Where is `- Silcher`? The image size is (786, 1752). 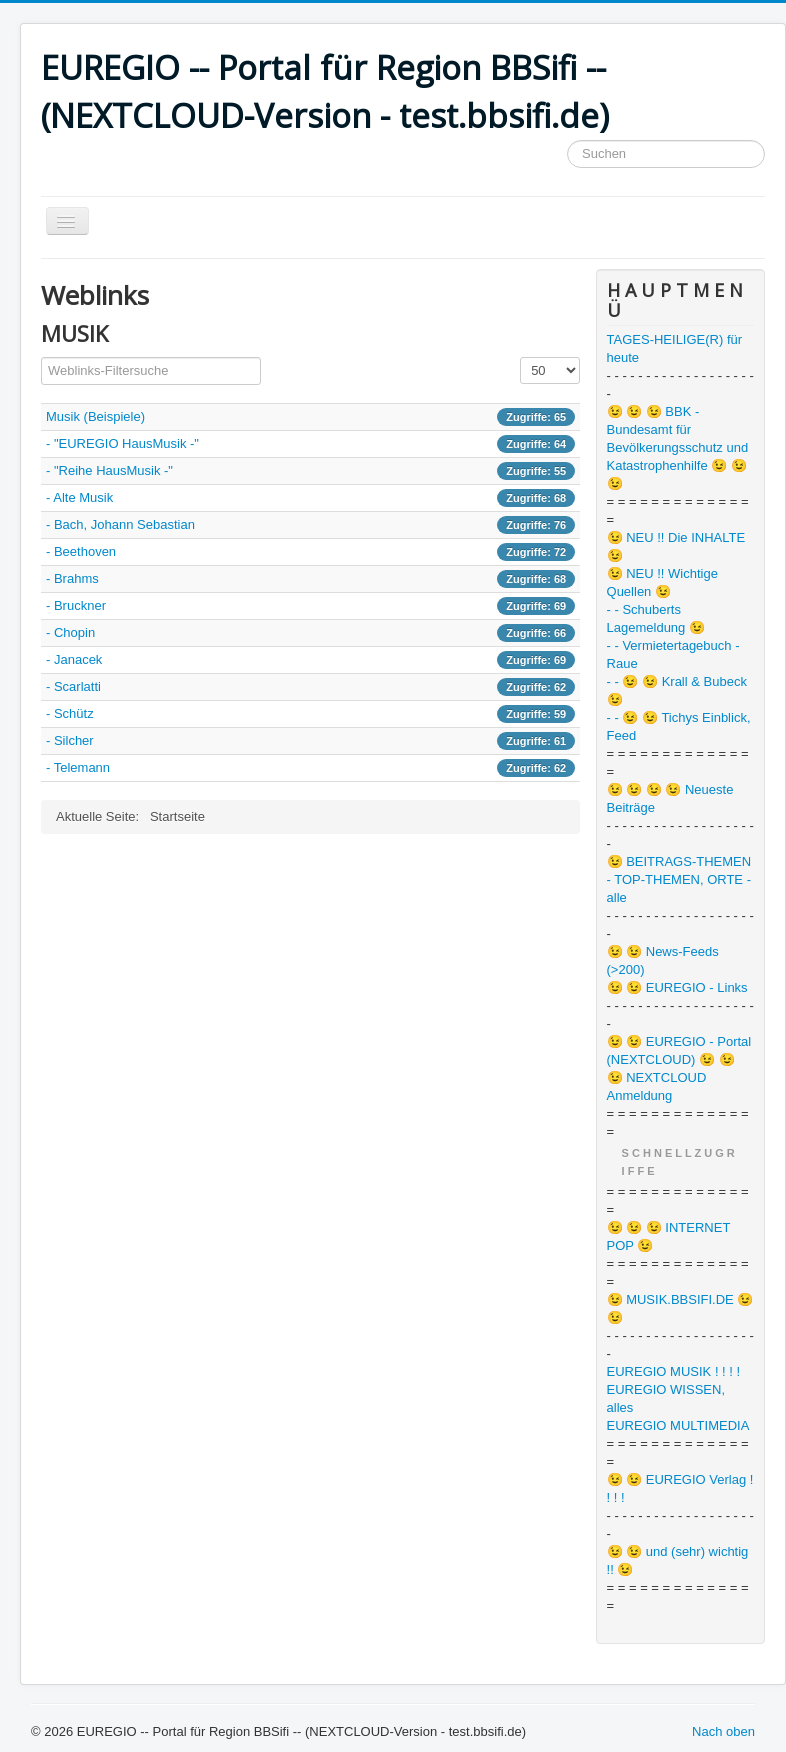
- Silcher is located at coordinates (70, 740).